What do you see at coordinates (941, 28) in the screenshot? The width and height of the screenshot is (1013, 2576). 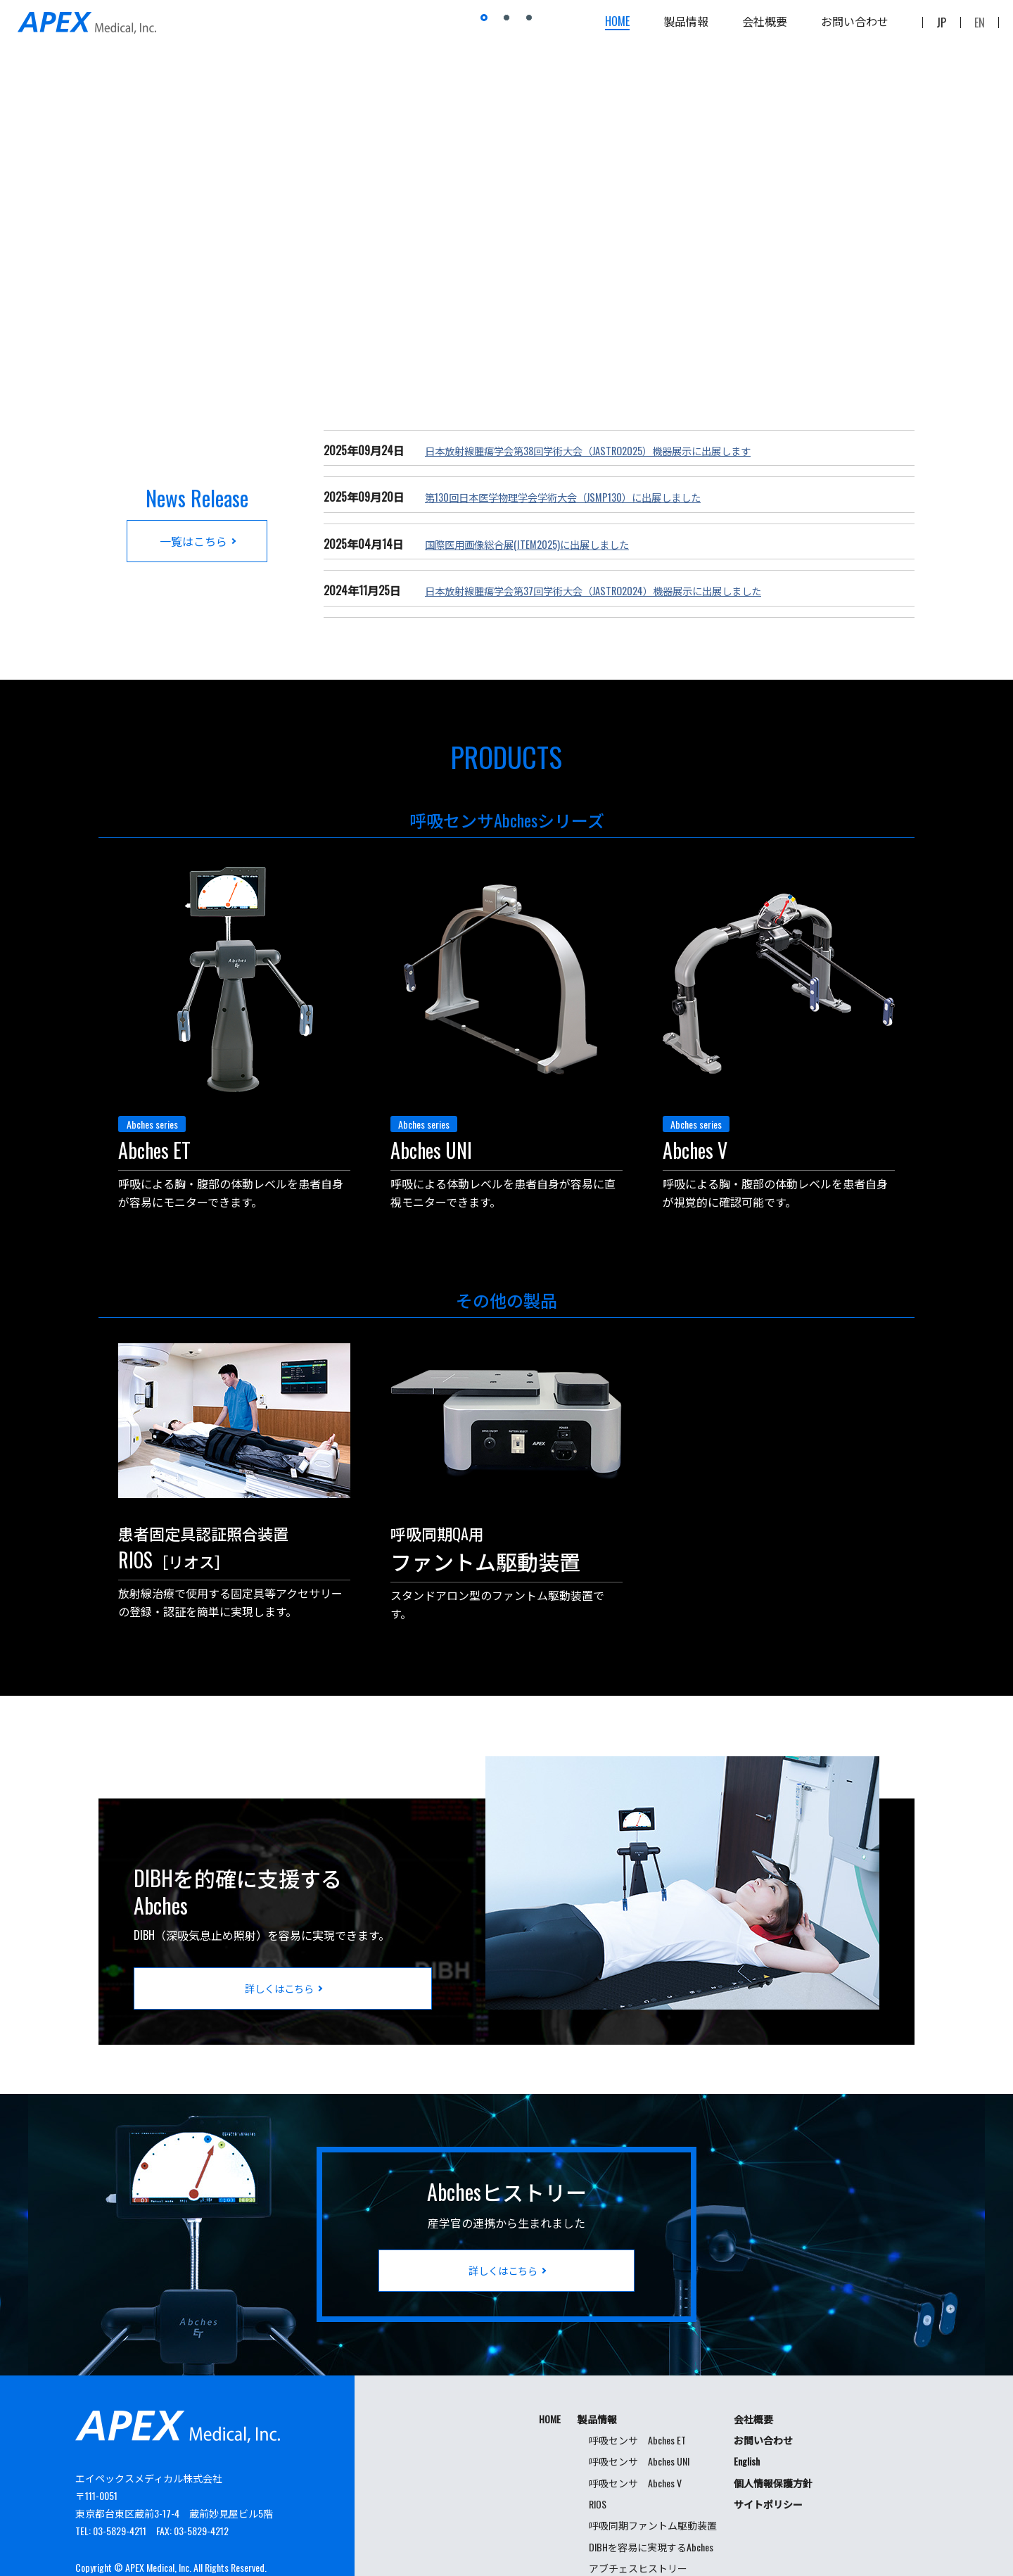 I see `JP` at bounding box center [941, 28].